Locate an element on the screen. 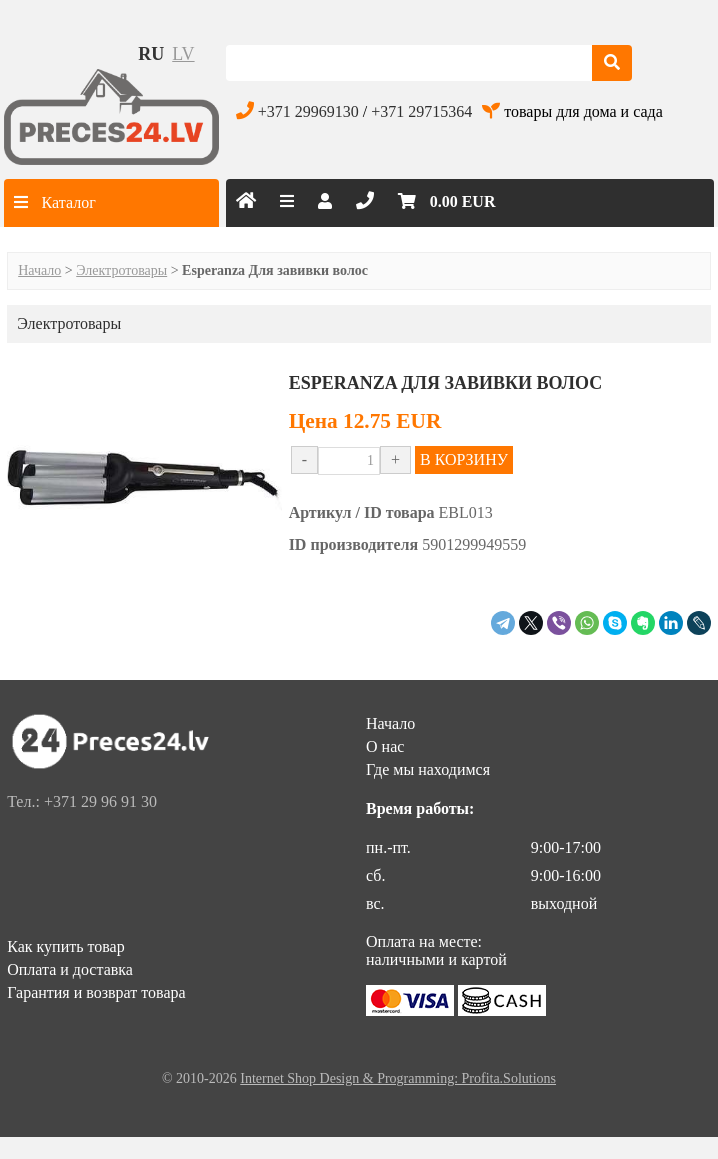 This screenshot has width=718, height=1159. Оплата и доставка is located at coordinates (70, 969).